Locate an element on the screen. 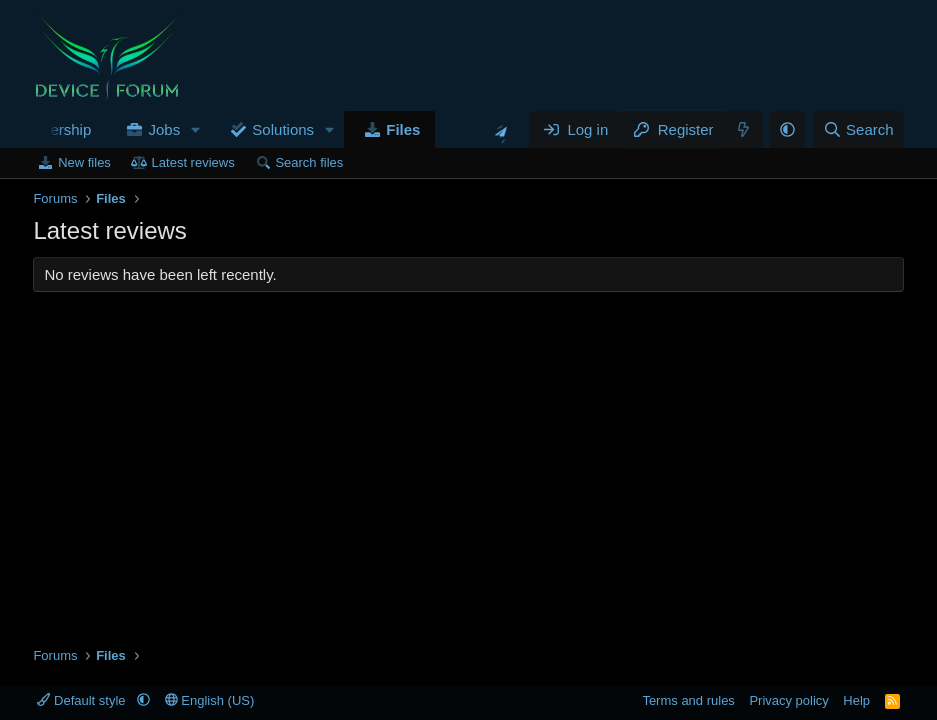 The height and width of the screenshot is (720, 937). New files is located at coordinates (84, 162).